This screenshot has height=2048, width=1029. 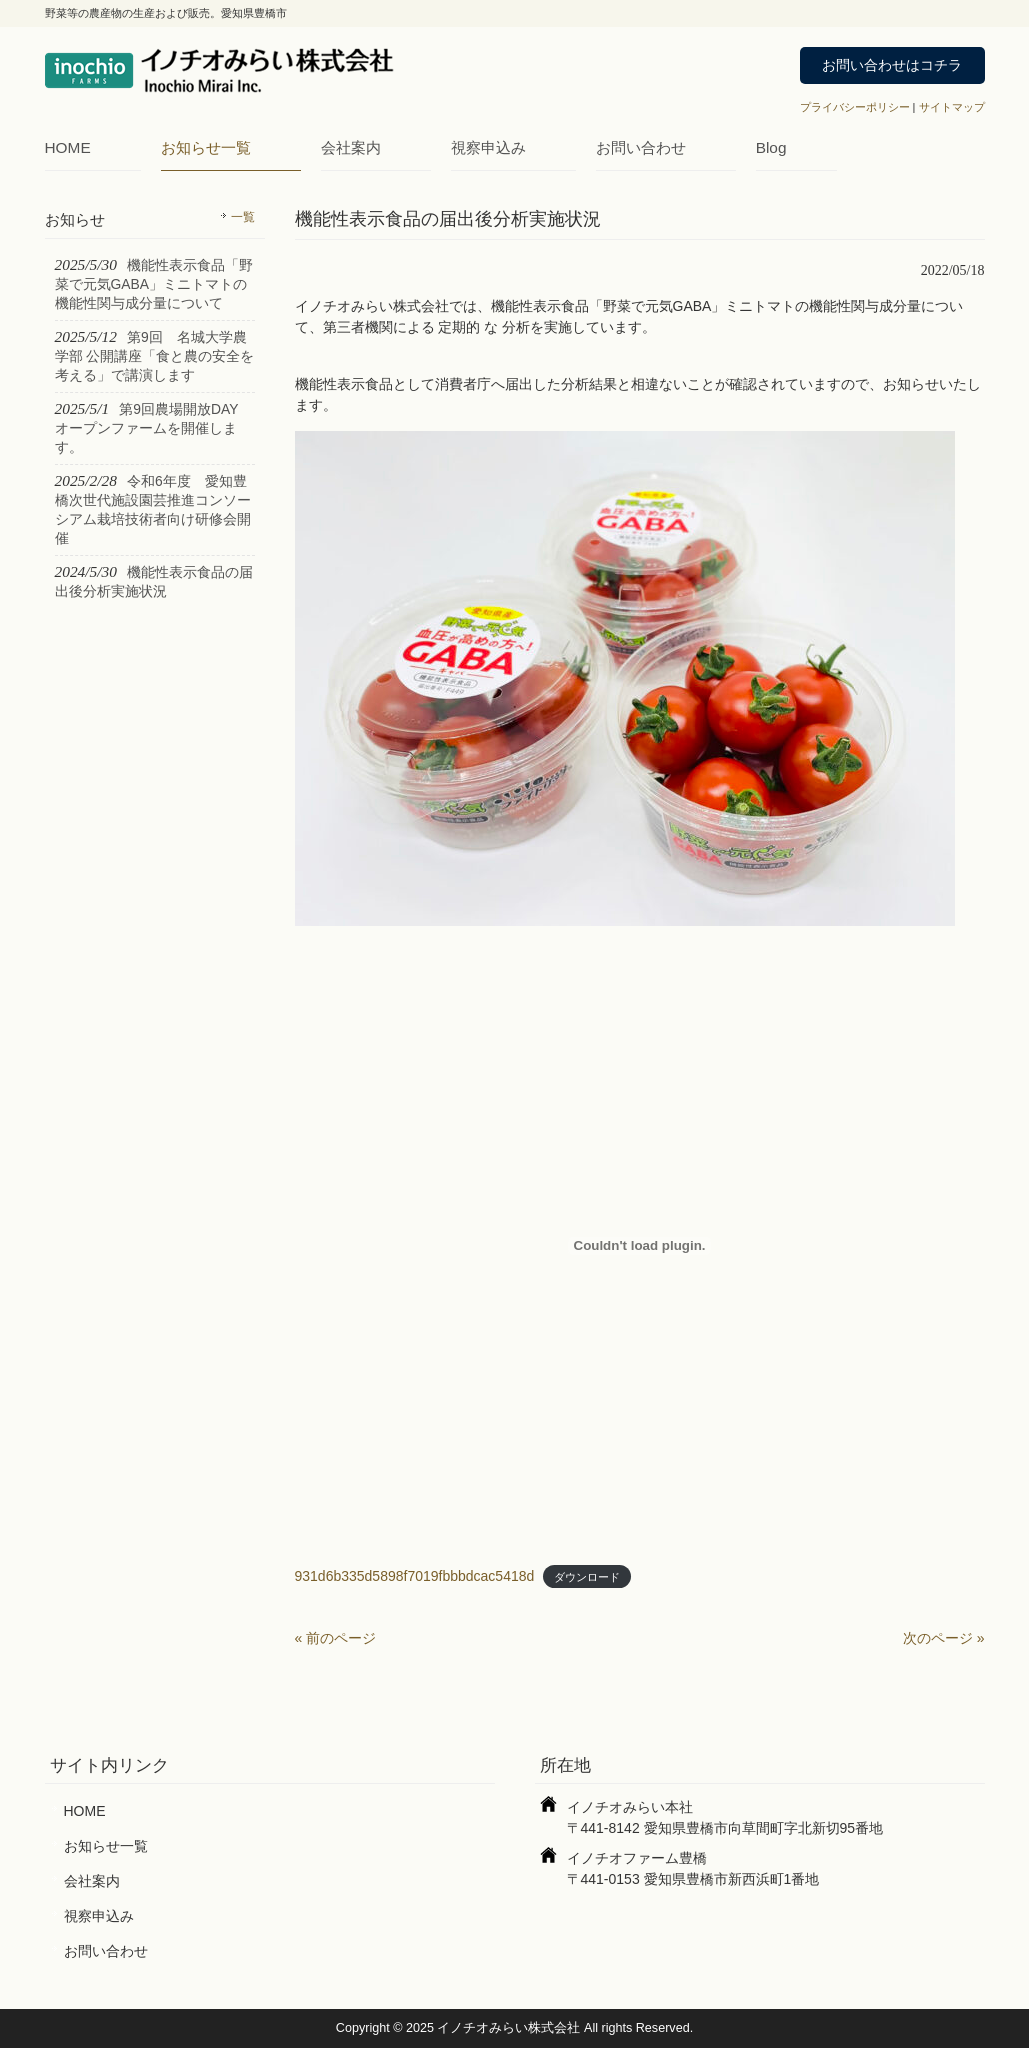 What do you see at coordinates (68, 147) in the screenshot?
I see `HOME` at bounding box center [68, 147].